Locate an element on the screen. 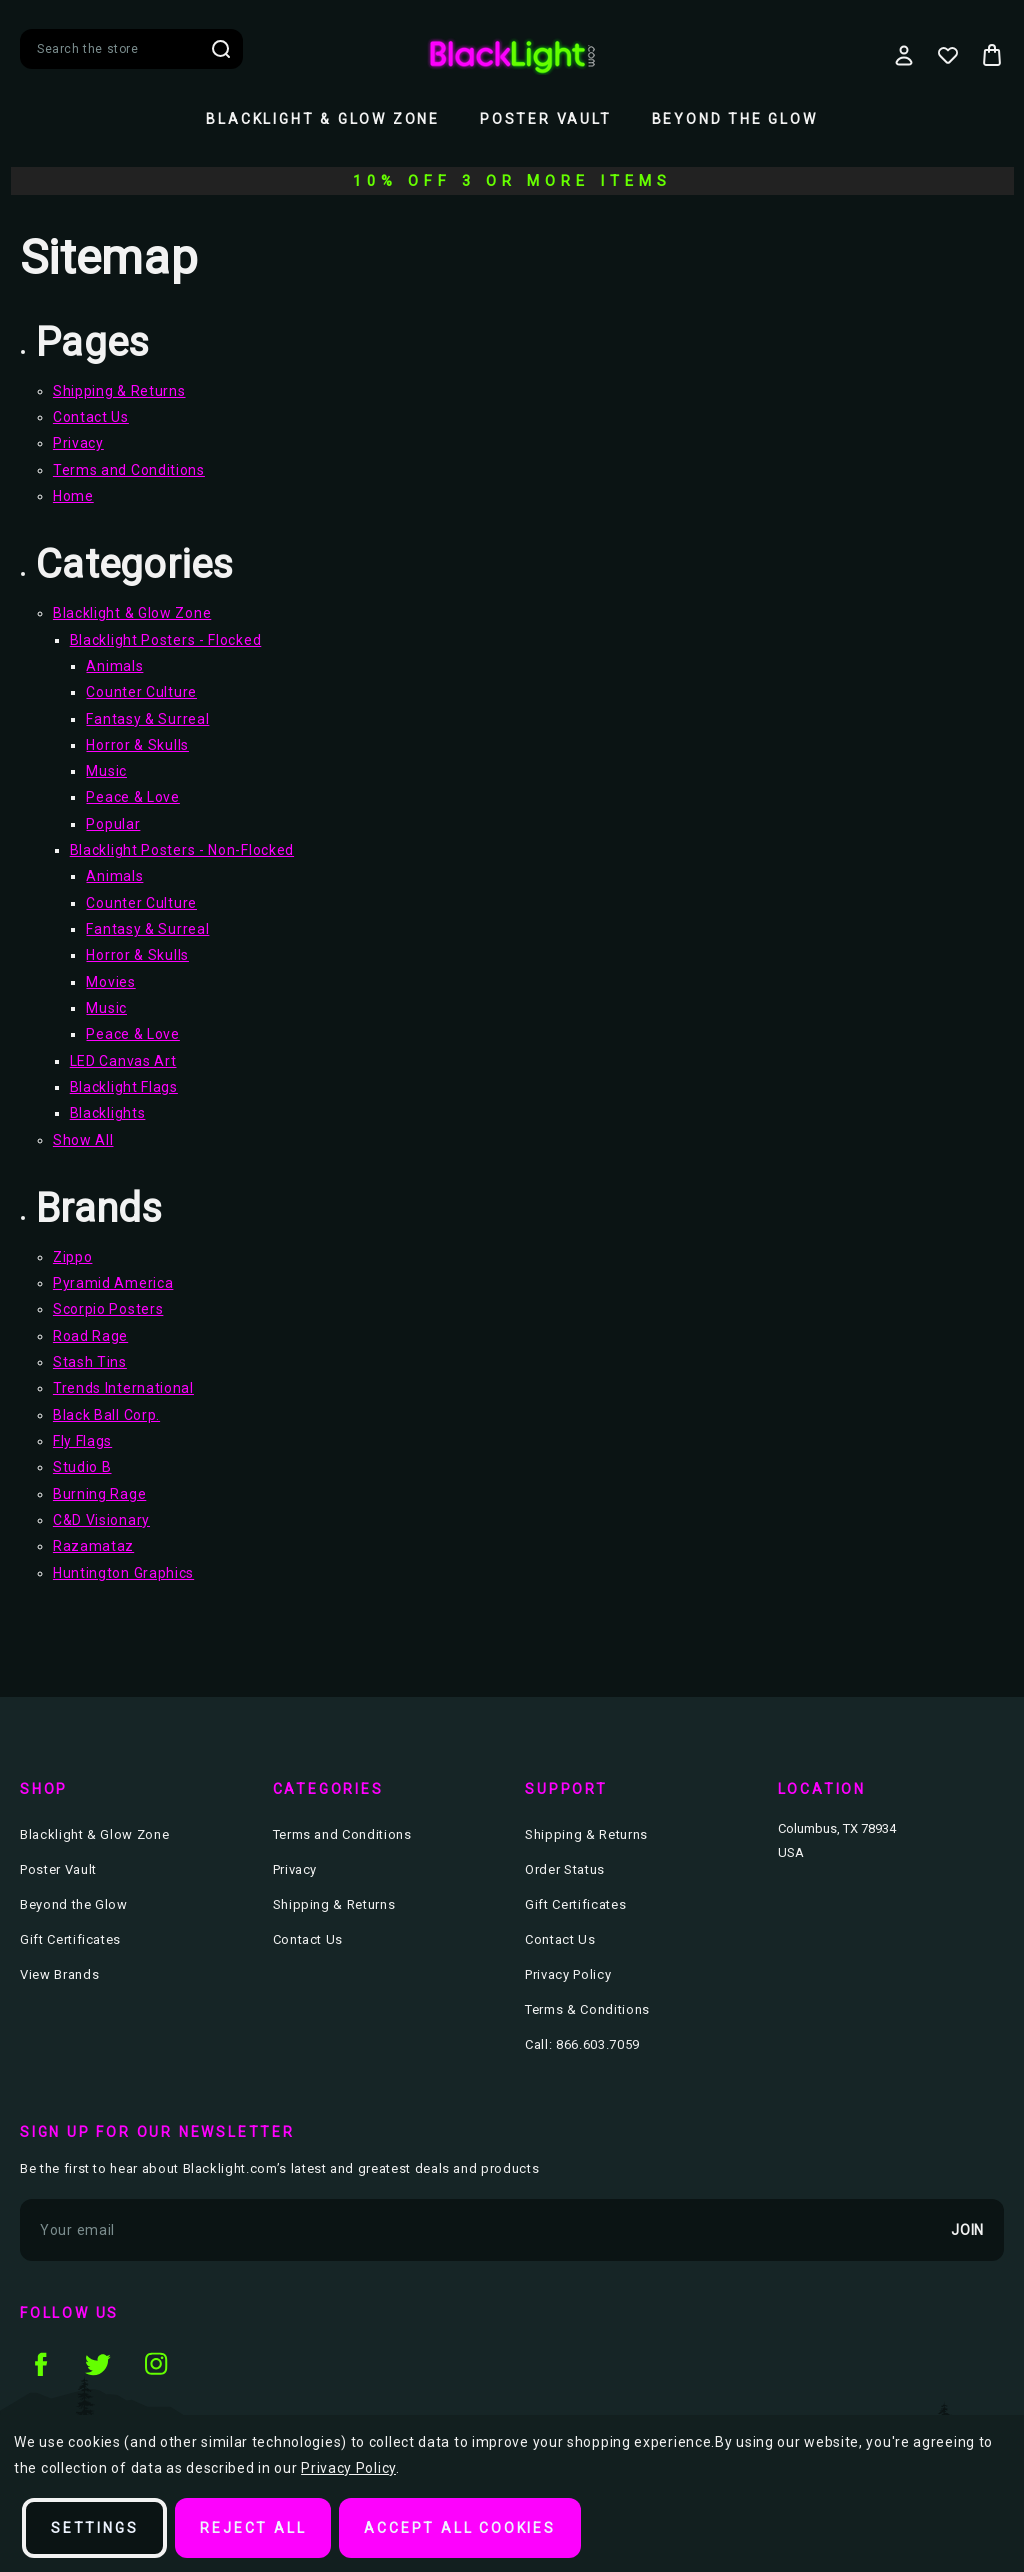  Blacklights is located at coordinates (108, 1113).